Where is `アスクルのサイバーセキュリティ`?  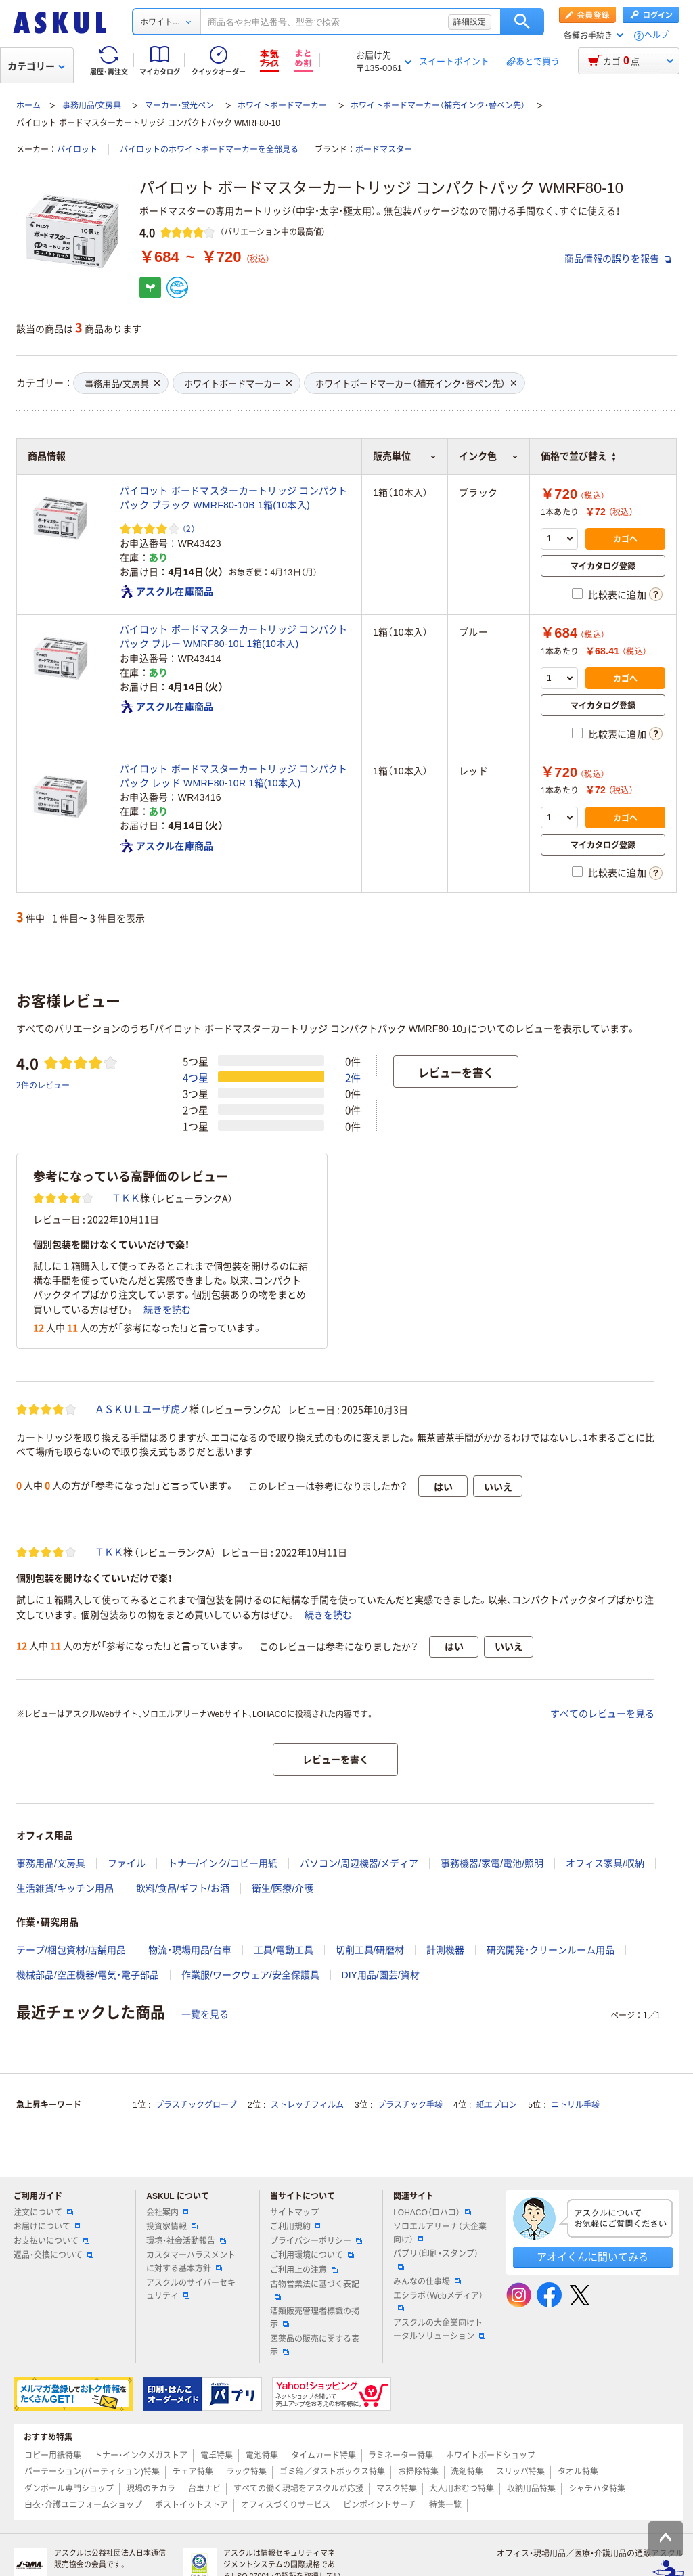
アスクルのサイバーセキュリティ is located at coordinates (191, 2289).